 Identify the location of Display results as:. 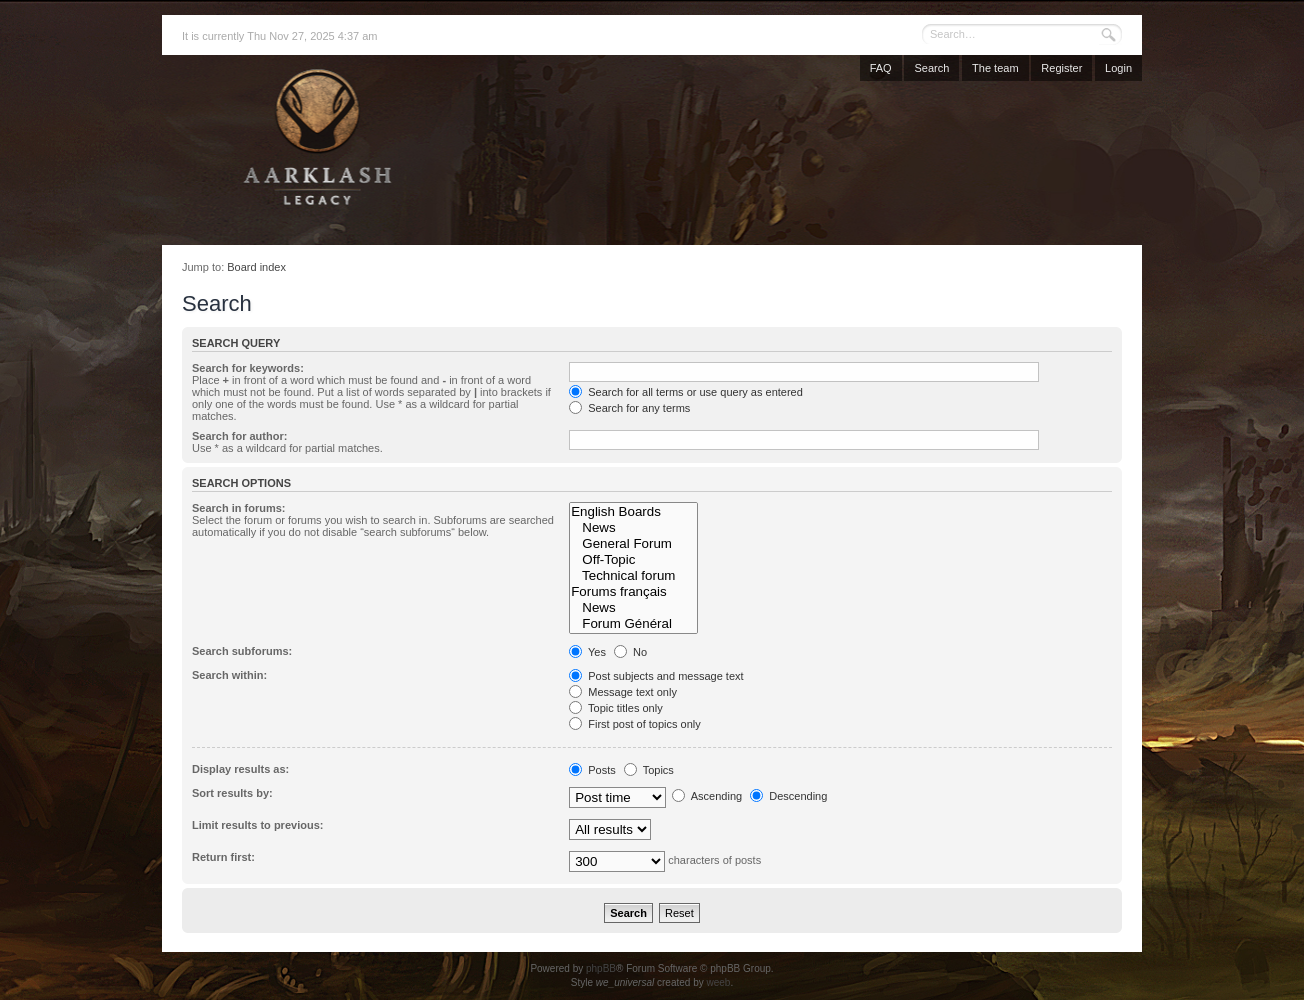
(240, 769).